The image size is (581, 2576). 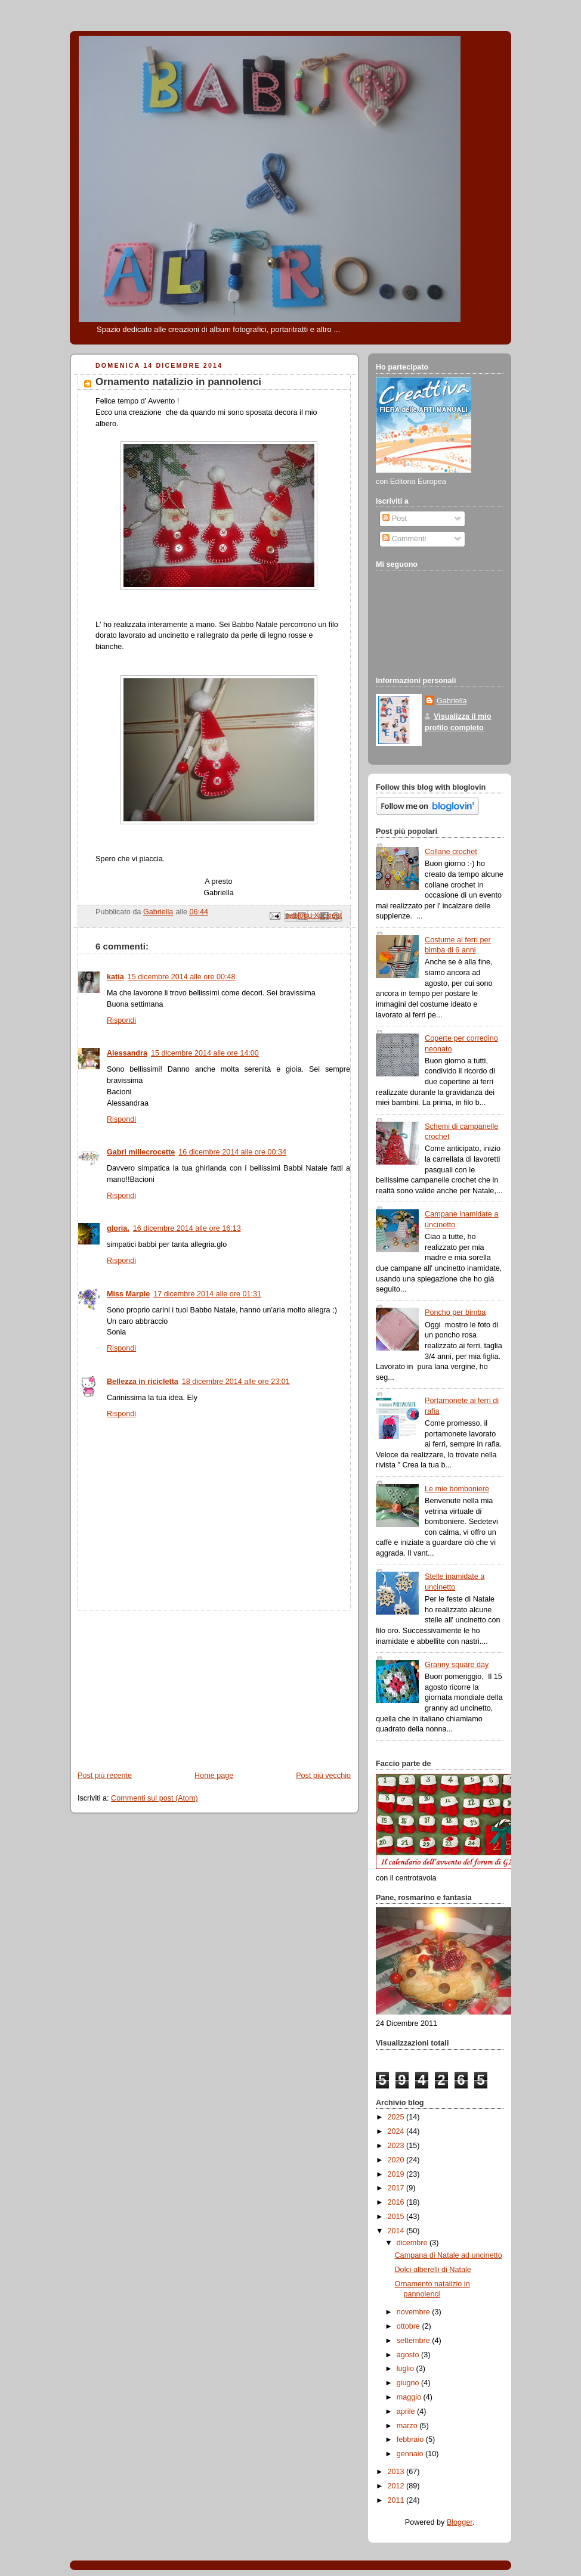 What do you see at coordinates (448, 2255) in the screenshot?
I see `Campana di Natale ad uncinetto` at bounding box center [448, 2255].